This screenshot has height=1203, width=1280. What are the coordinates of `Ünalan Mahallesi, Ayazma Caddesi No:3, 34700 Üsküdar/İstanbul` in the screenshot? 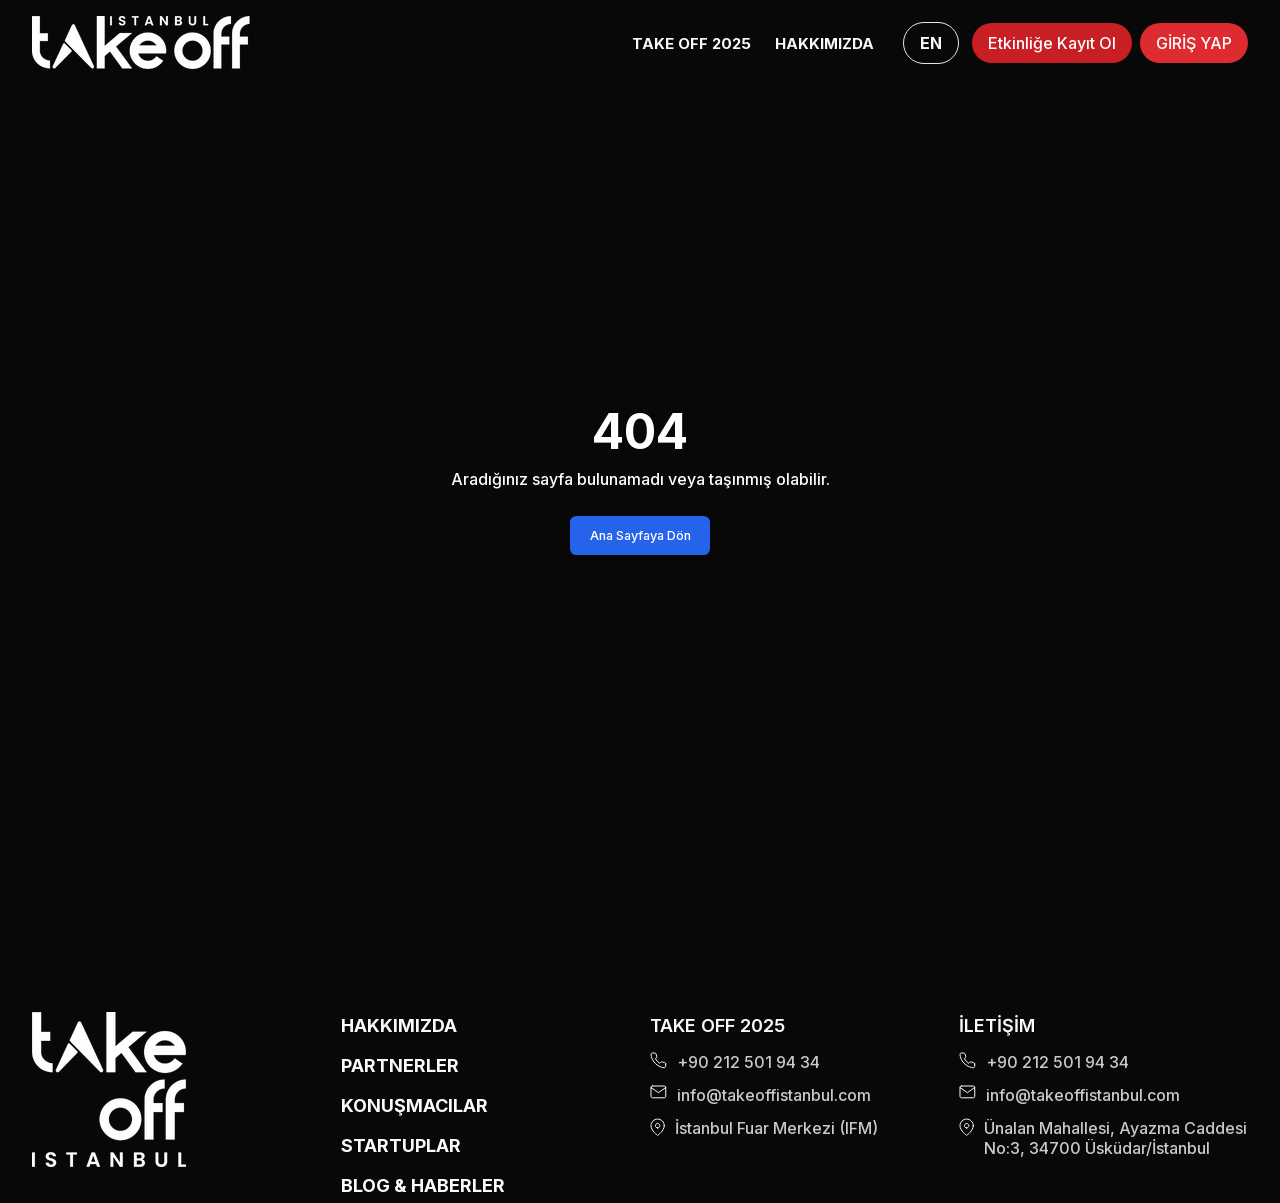 It's located at (1103, 1138).